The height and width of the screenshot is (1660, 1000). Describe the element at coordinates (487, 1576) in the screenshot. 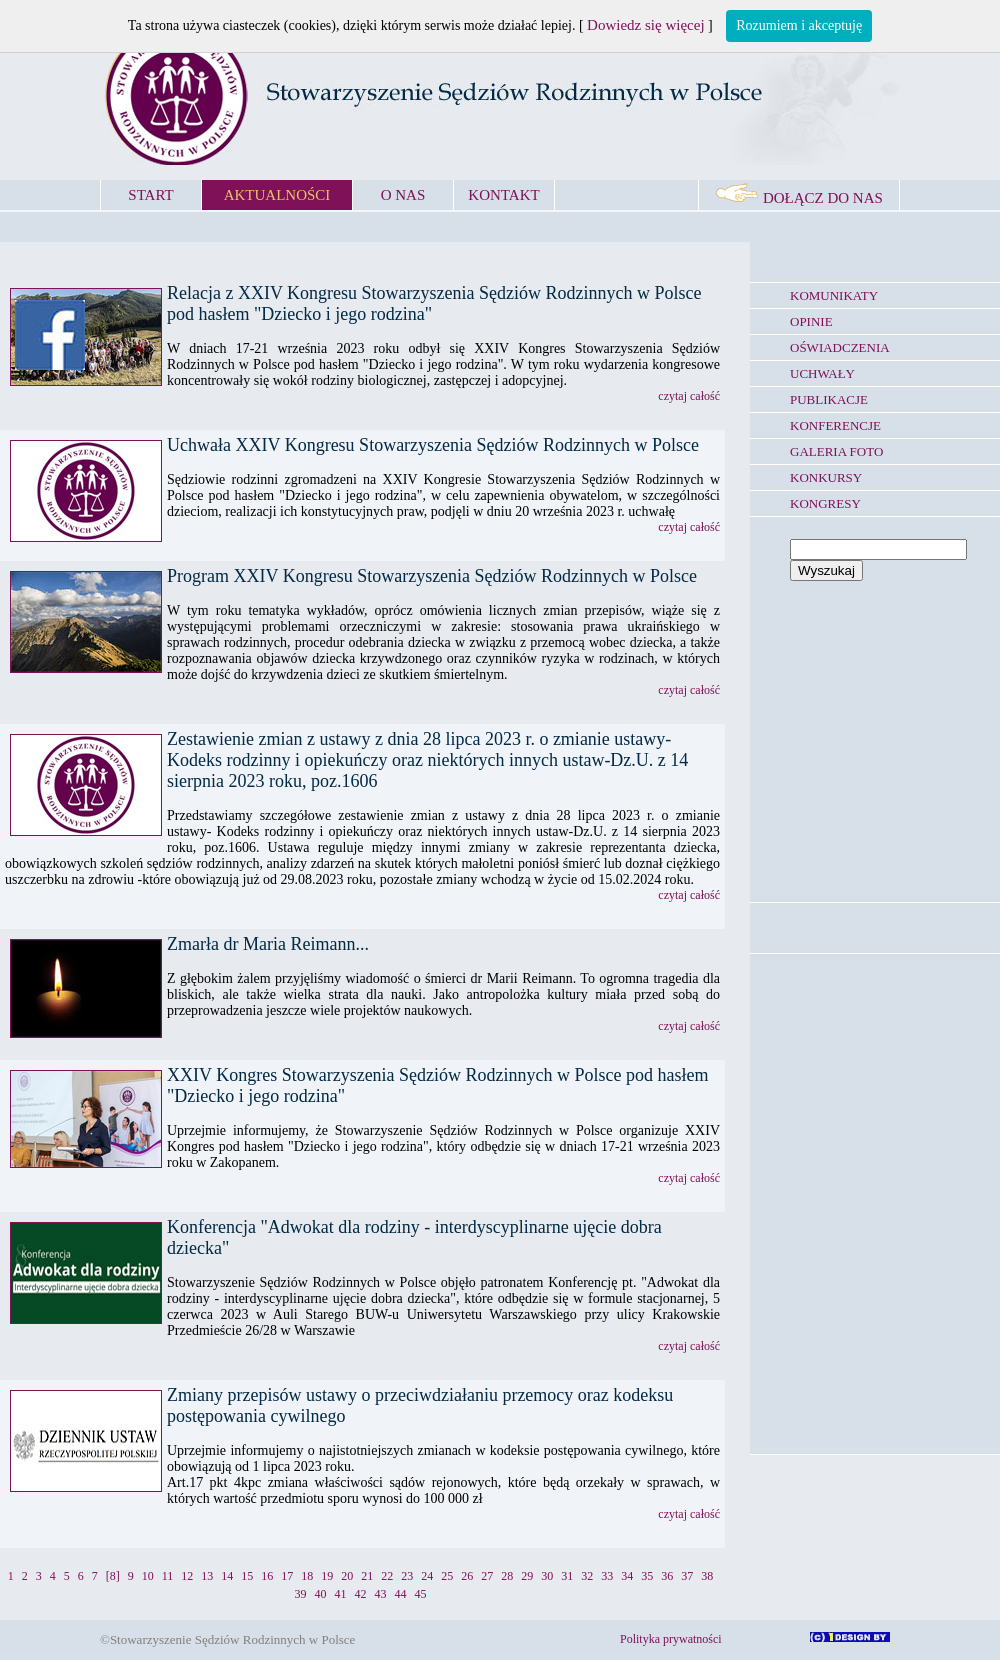

I see `27` at that location.